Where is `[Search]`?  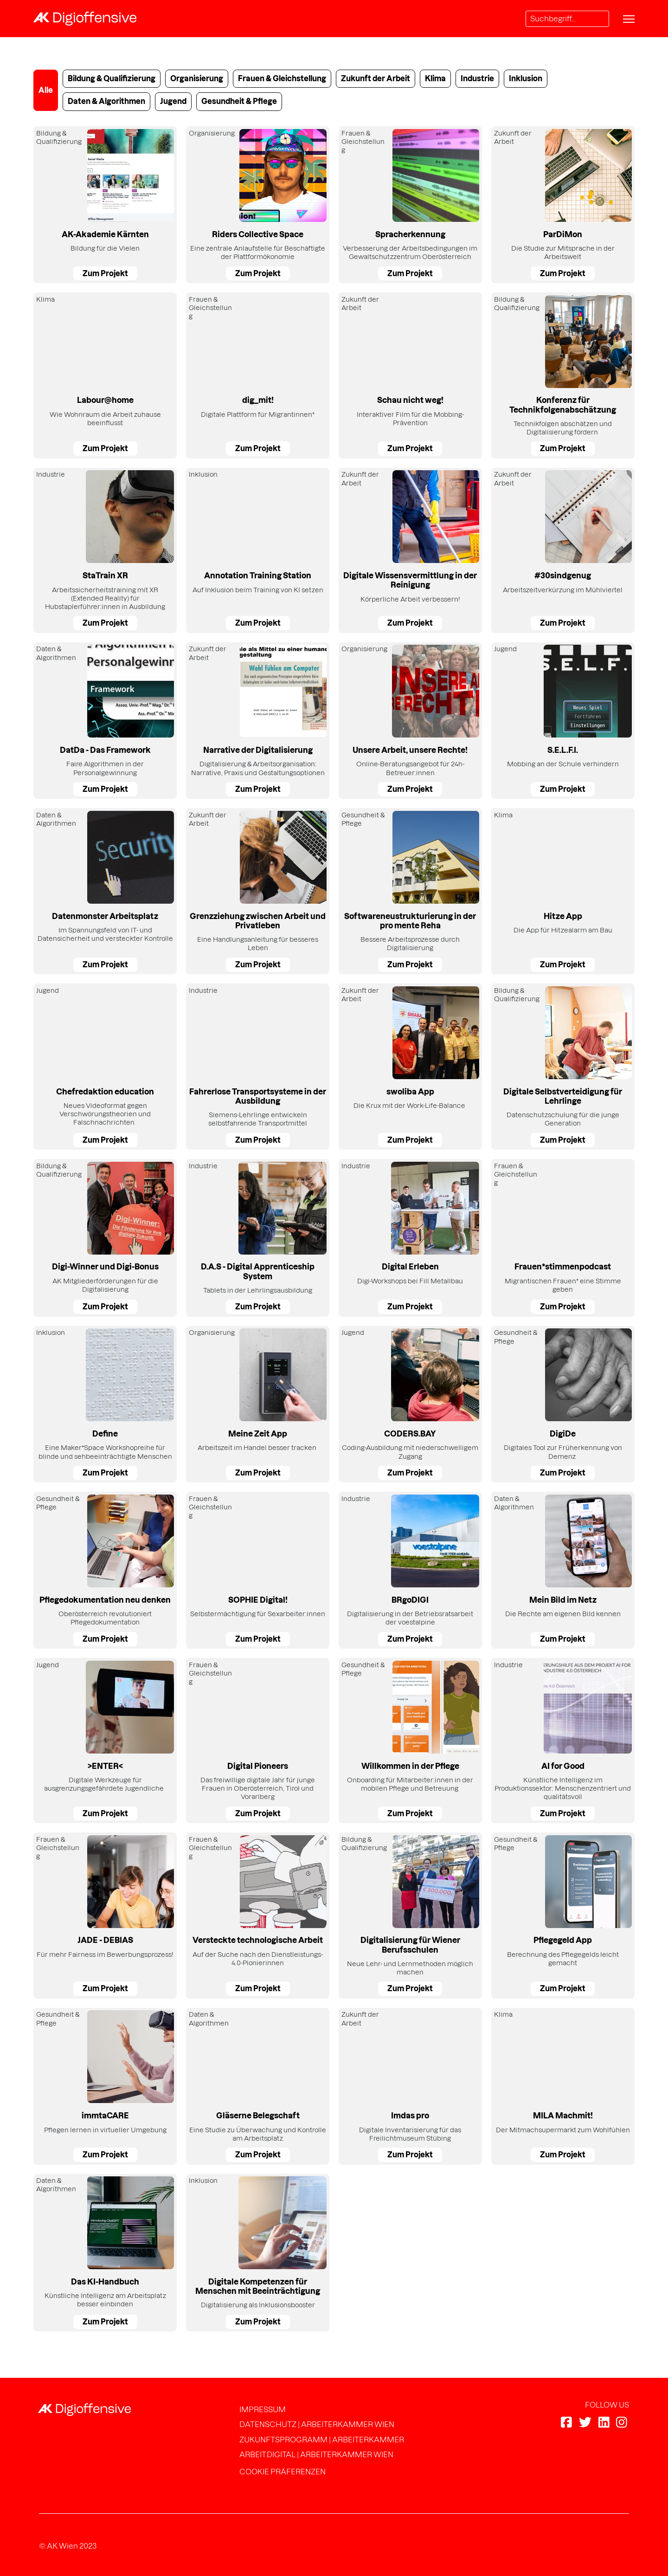 [Search] is located at coordinates (567, 19).